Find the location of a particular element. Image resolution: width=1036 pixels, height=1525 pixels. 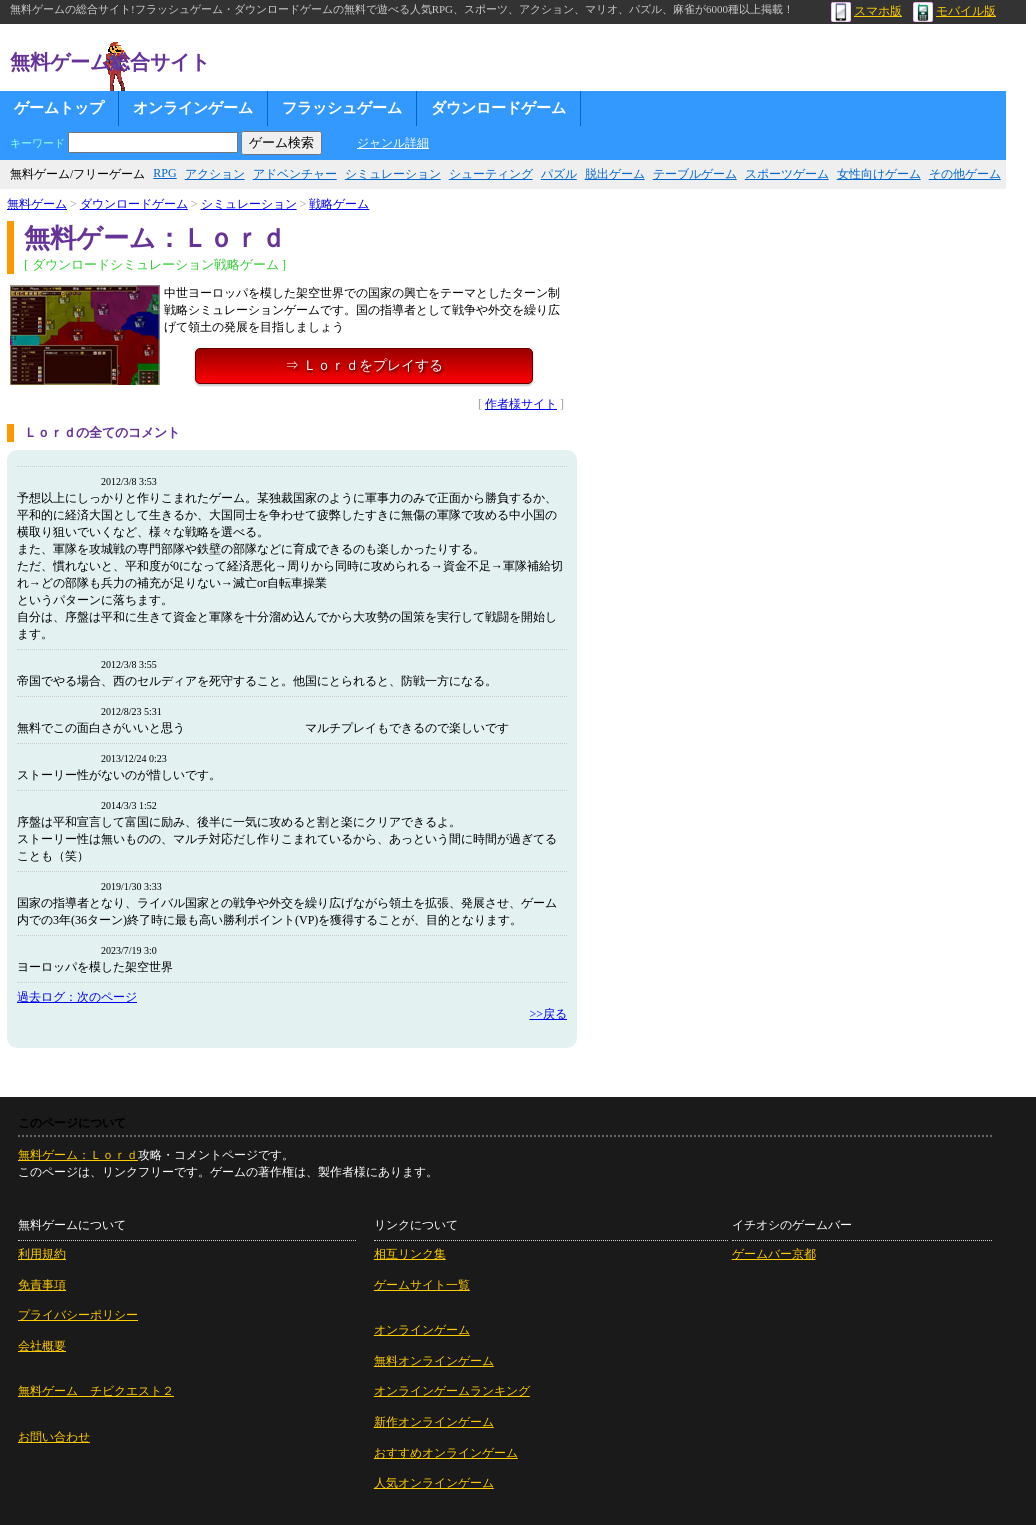

免責事項 is located at coordinates (42, 1285).